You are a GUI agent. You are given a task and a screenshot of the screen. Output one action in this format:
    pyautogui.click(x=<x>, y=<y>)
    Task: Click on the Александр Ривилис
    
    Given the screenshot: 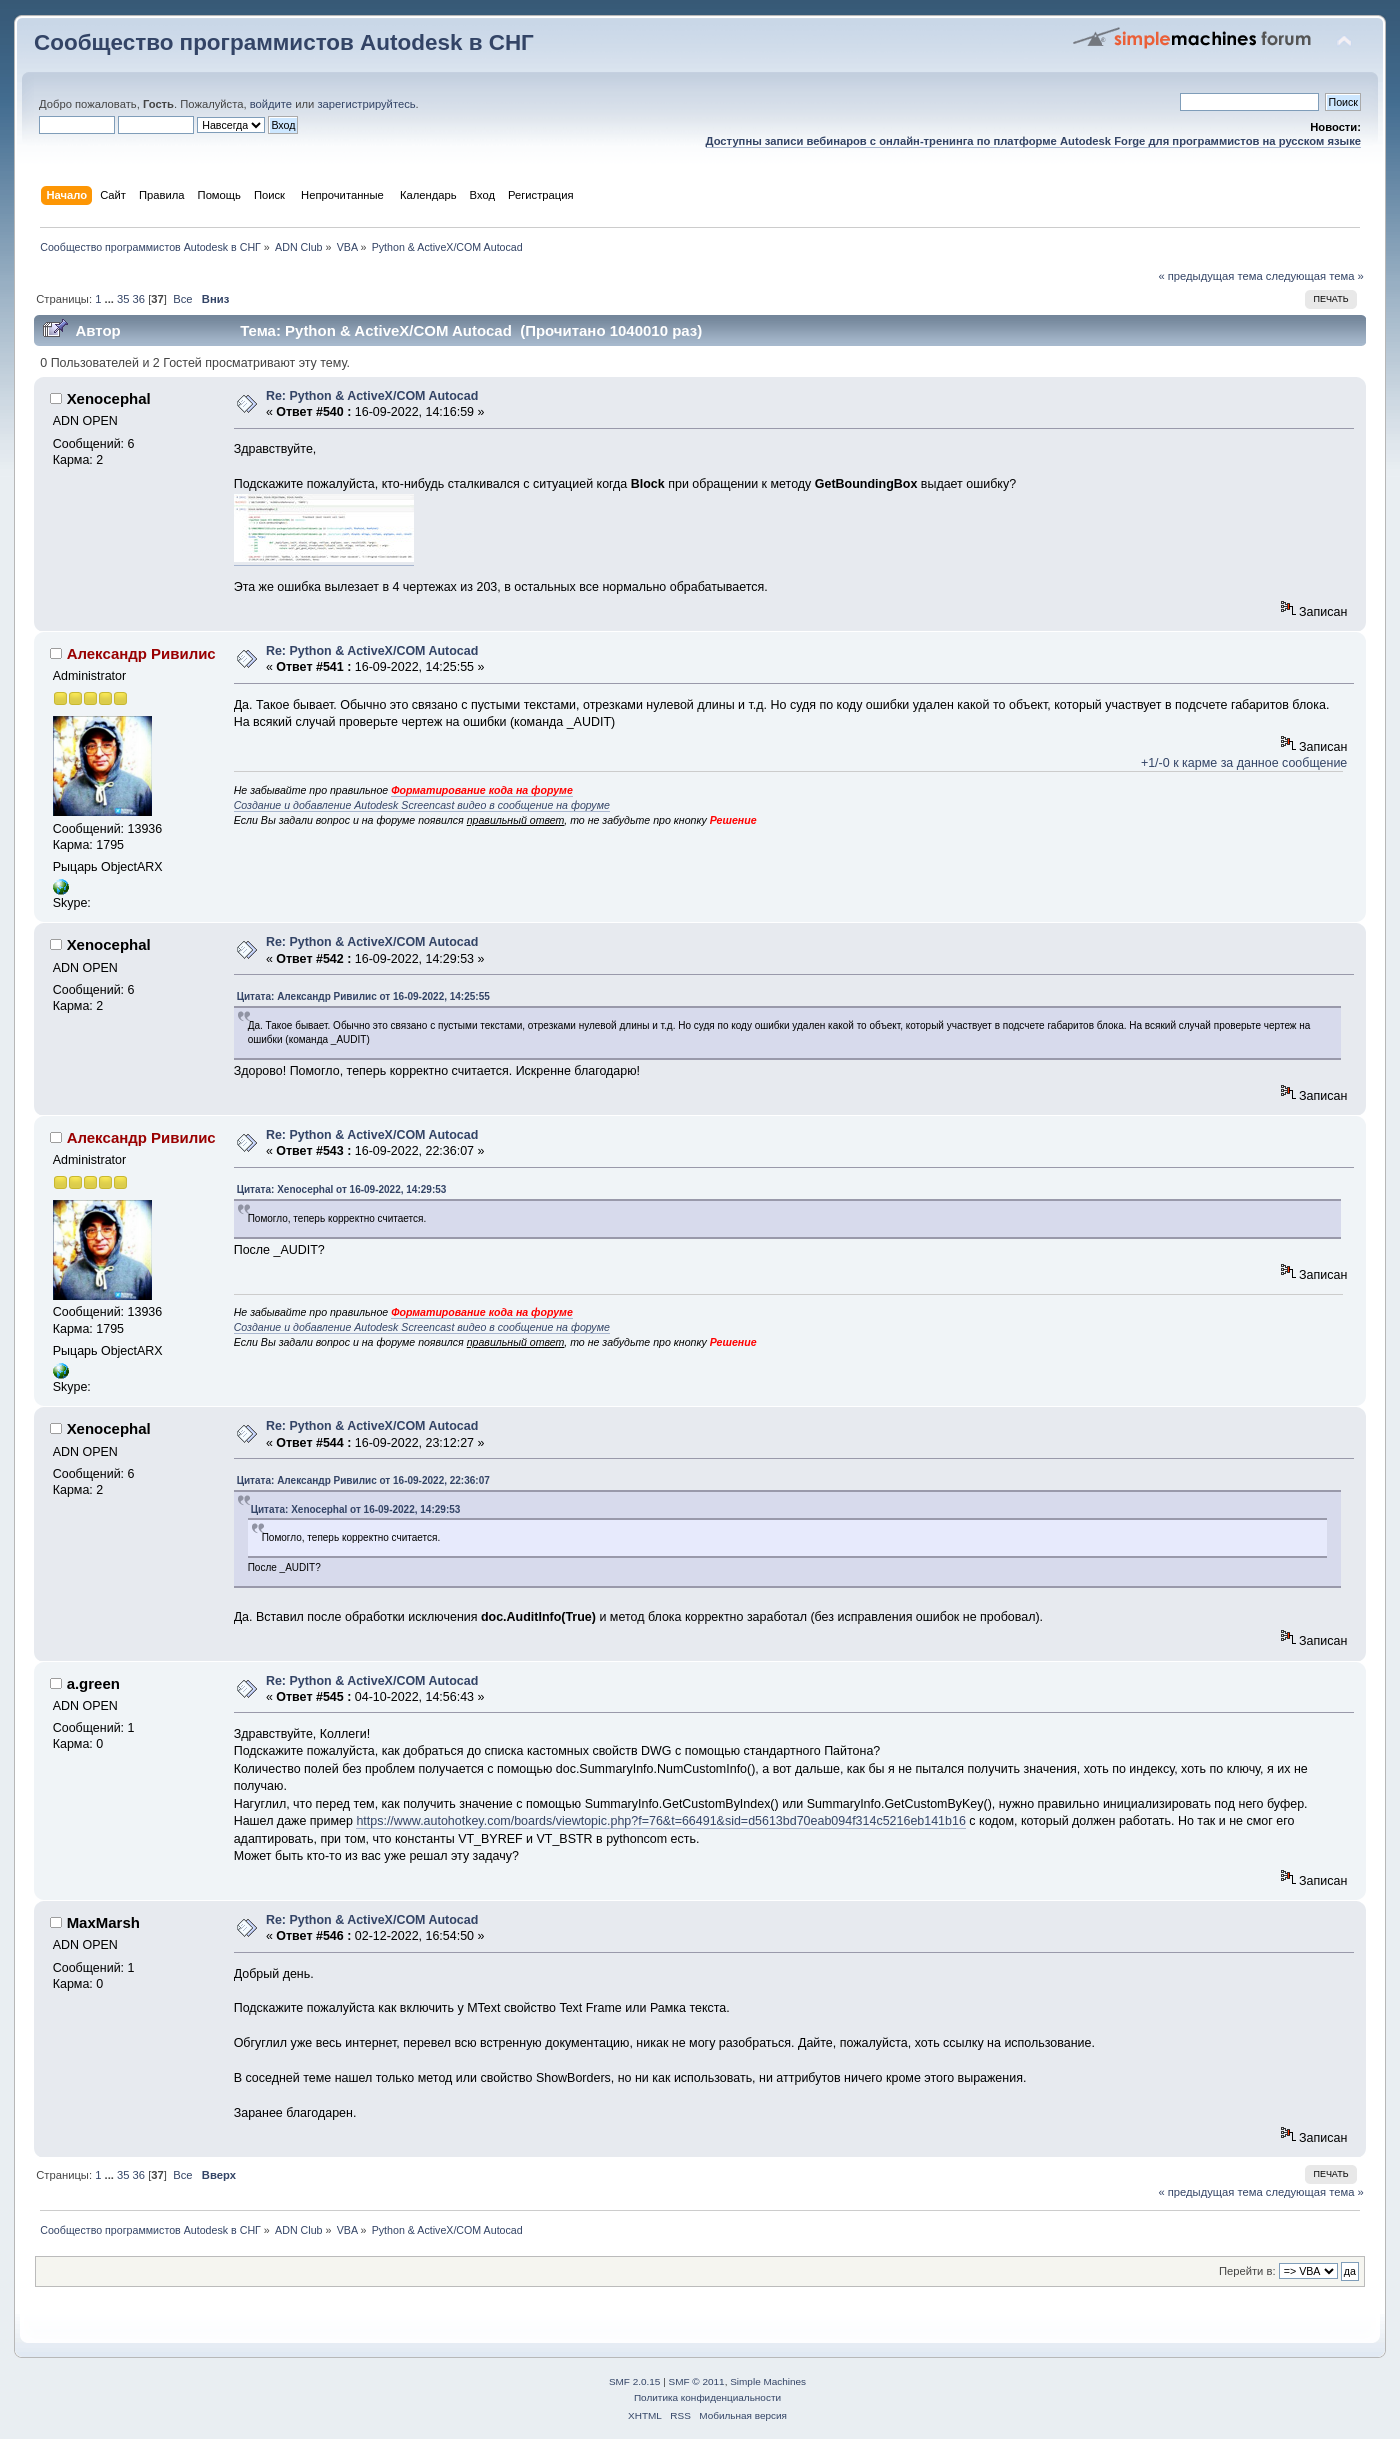 What is the action you would take?
    pyautogui.click(x=141, y=653)
    